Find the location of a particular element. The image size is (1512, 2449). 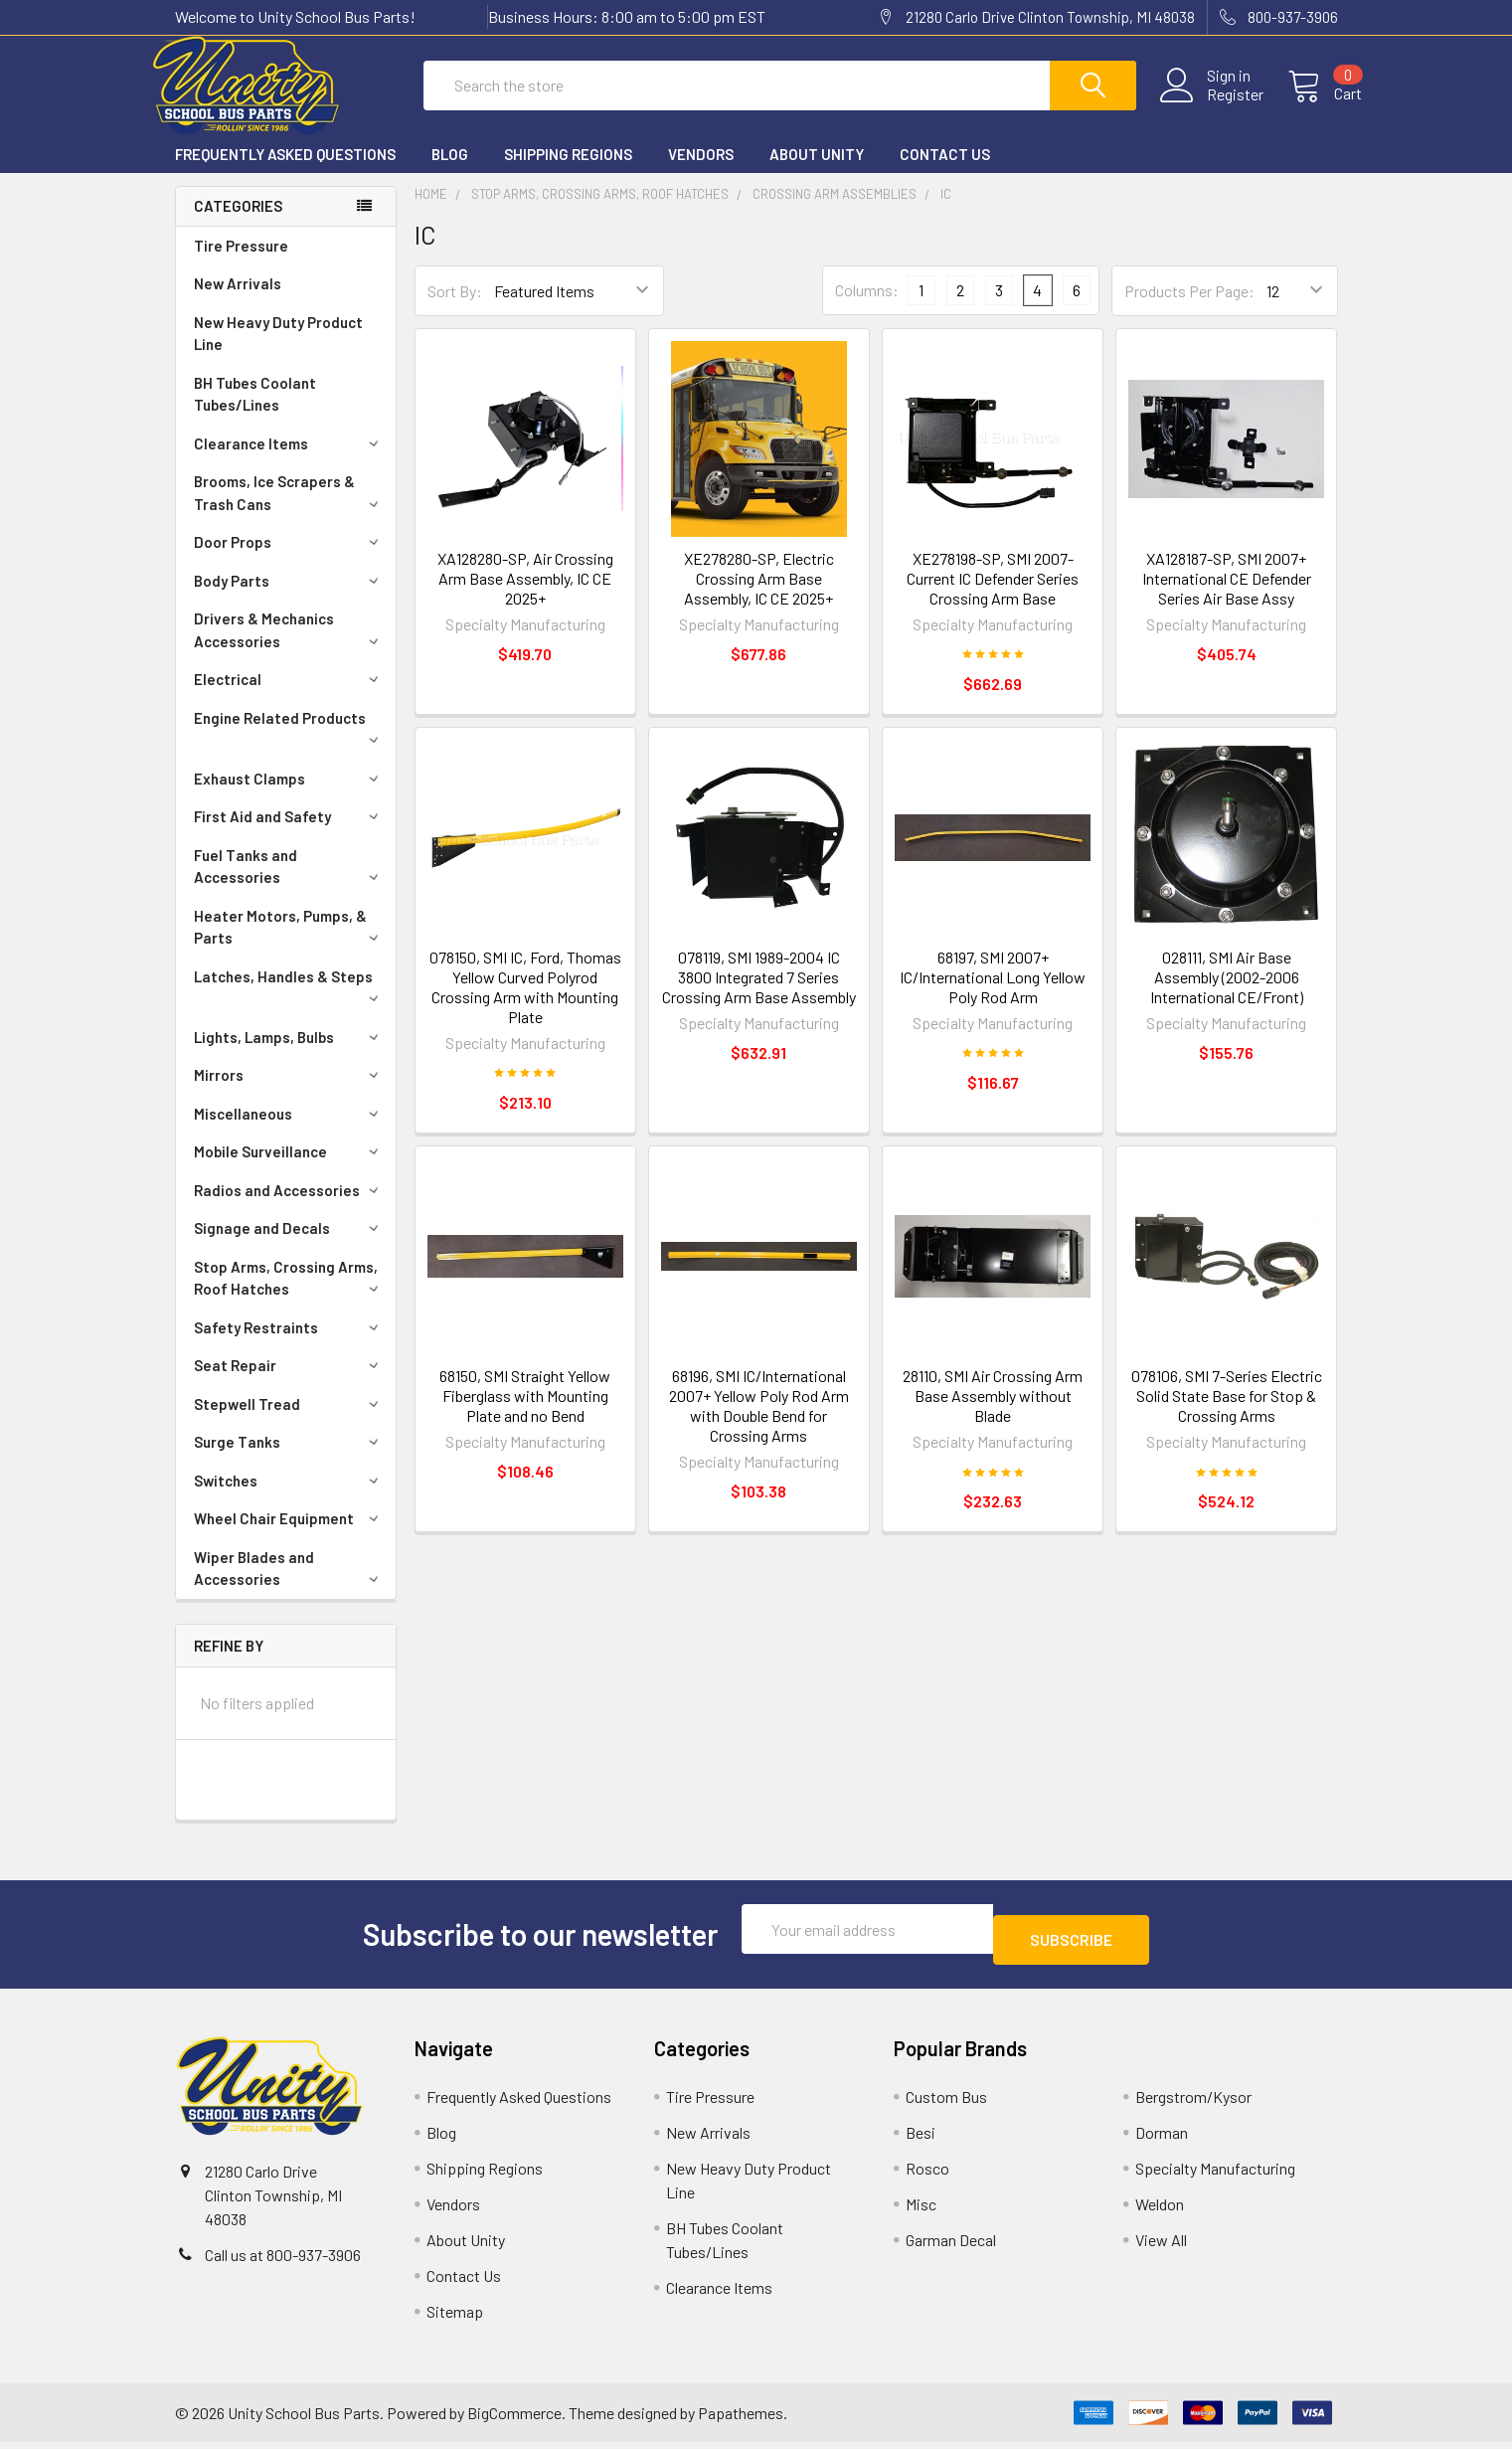

078150, SMI IC, Ford, Thomas Yellow Curved Polyrod Crossing Arm with Mounting Plate is located at coordinates (525, 1004).